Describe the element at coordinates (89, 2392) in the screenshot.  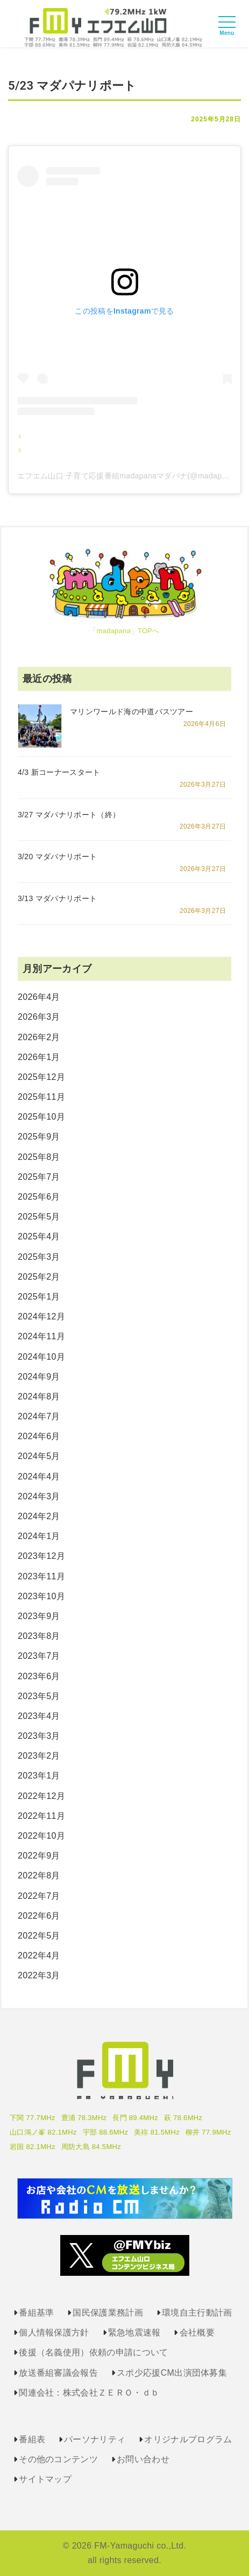
I see `関連会社：株式会社ＺＥＲＯ・ｄｂ` at that location.